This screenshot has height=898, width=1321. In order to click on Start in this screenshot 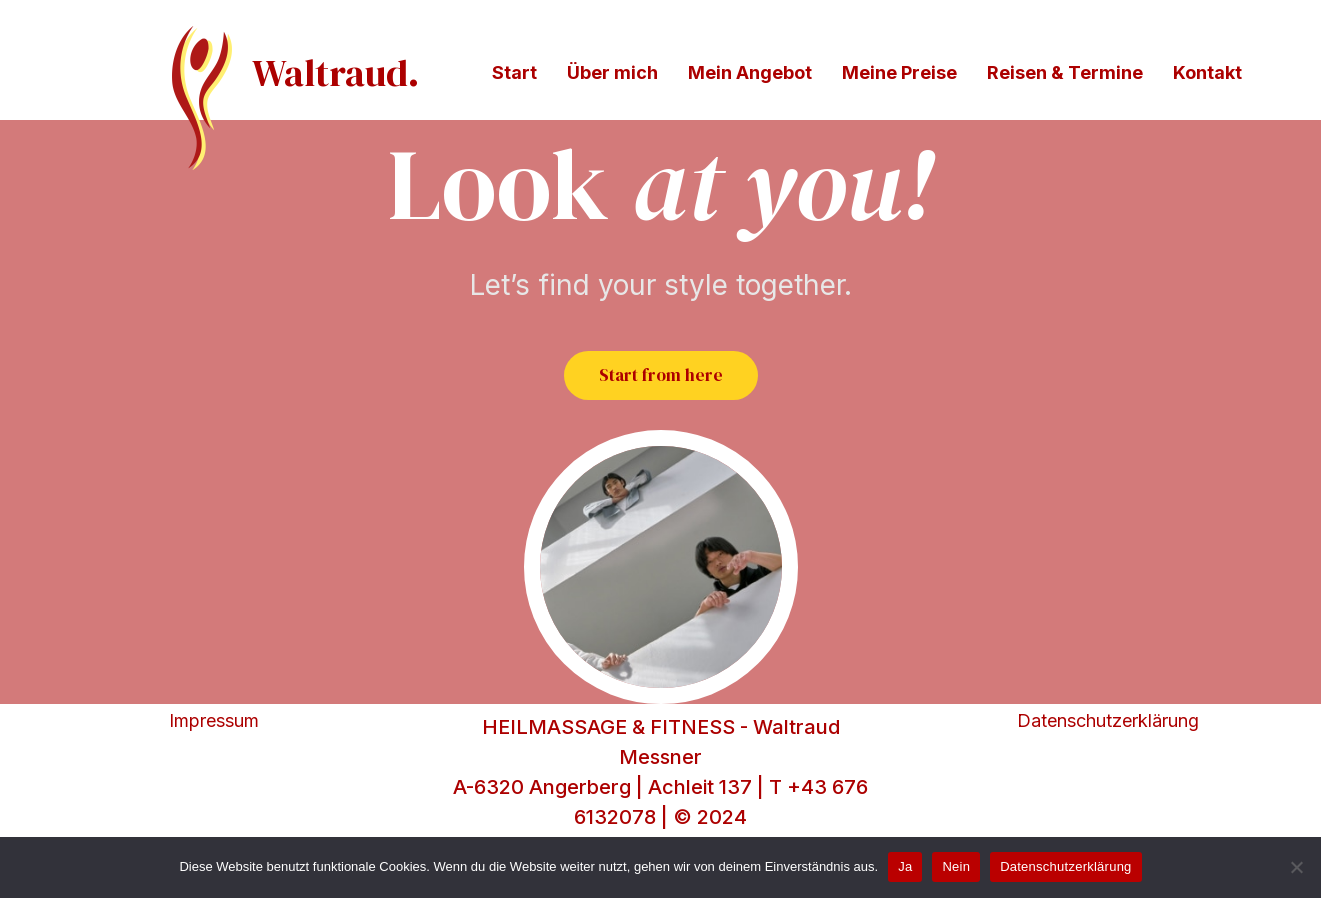, I will do `click(514, 72)`.